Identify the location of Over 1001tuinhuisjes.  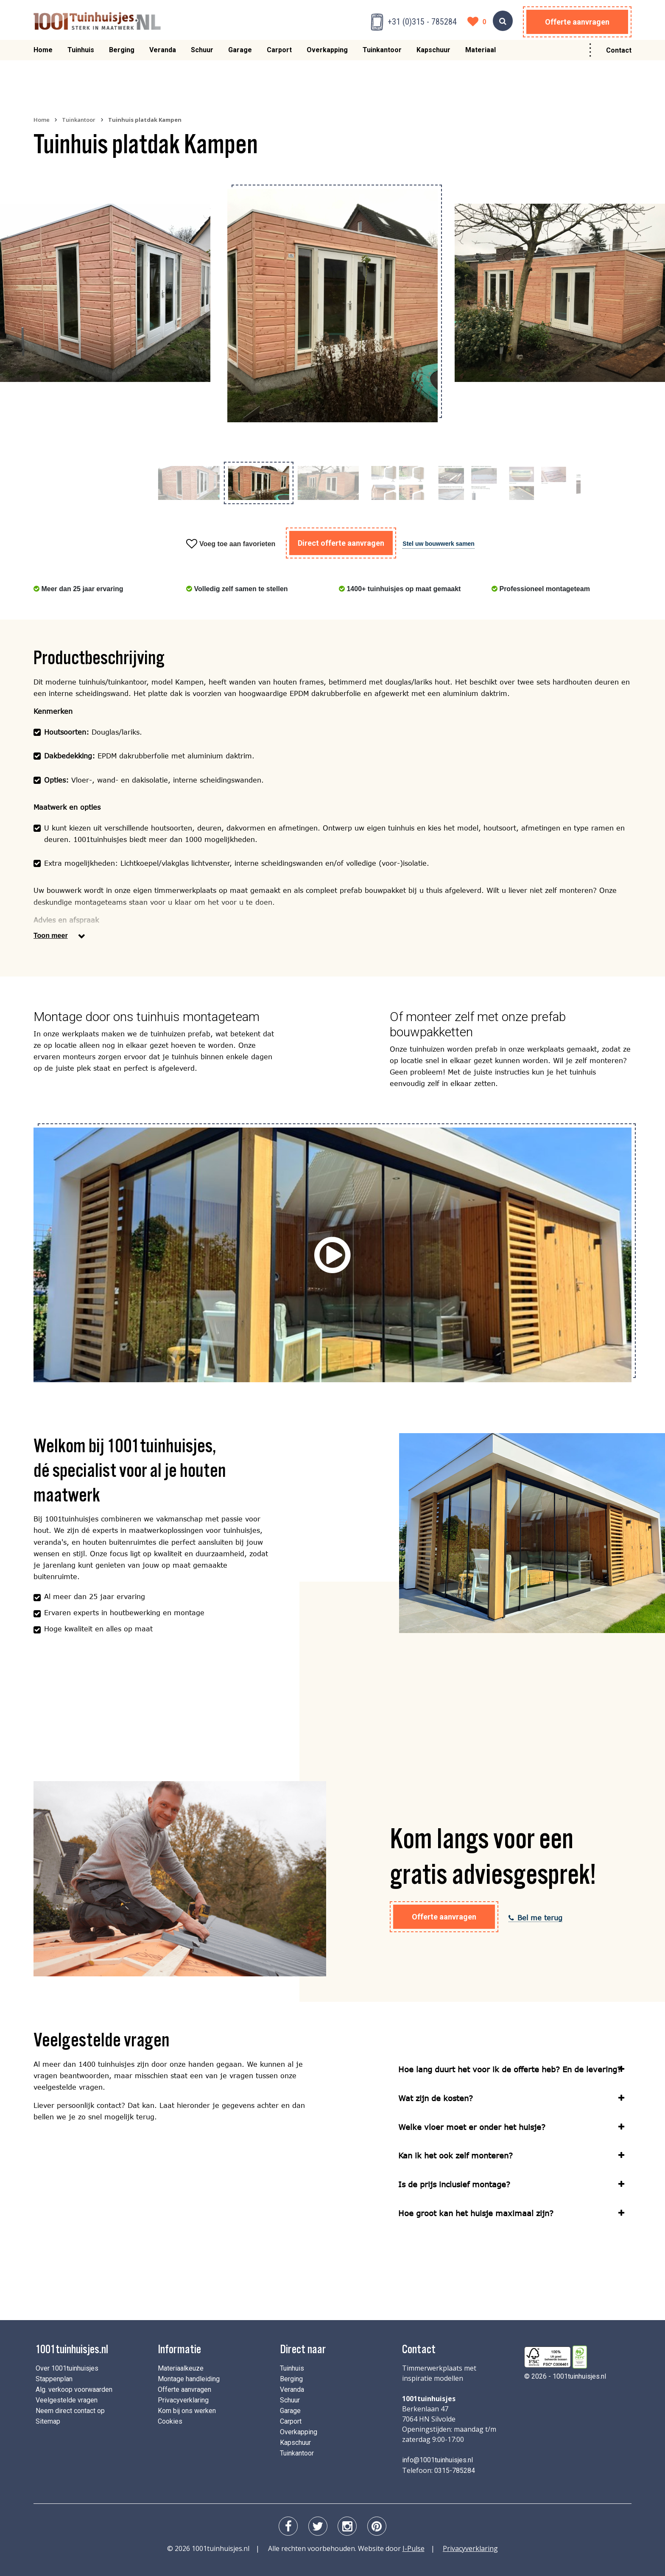
(67, 2368).